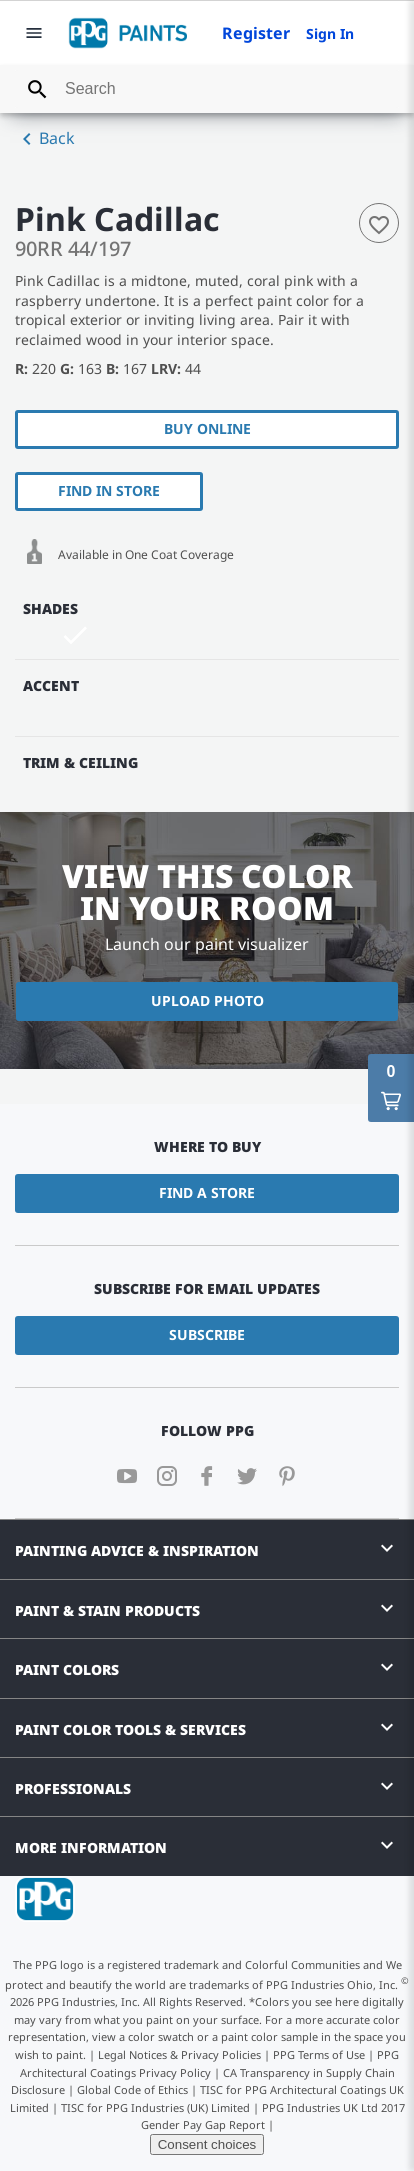  I want to click on Buy Online, so click(207, 428).